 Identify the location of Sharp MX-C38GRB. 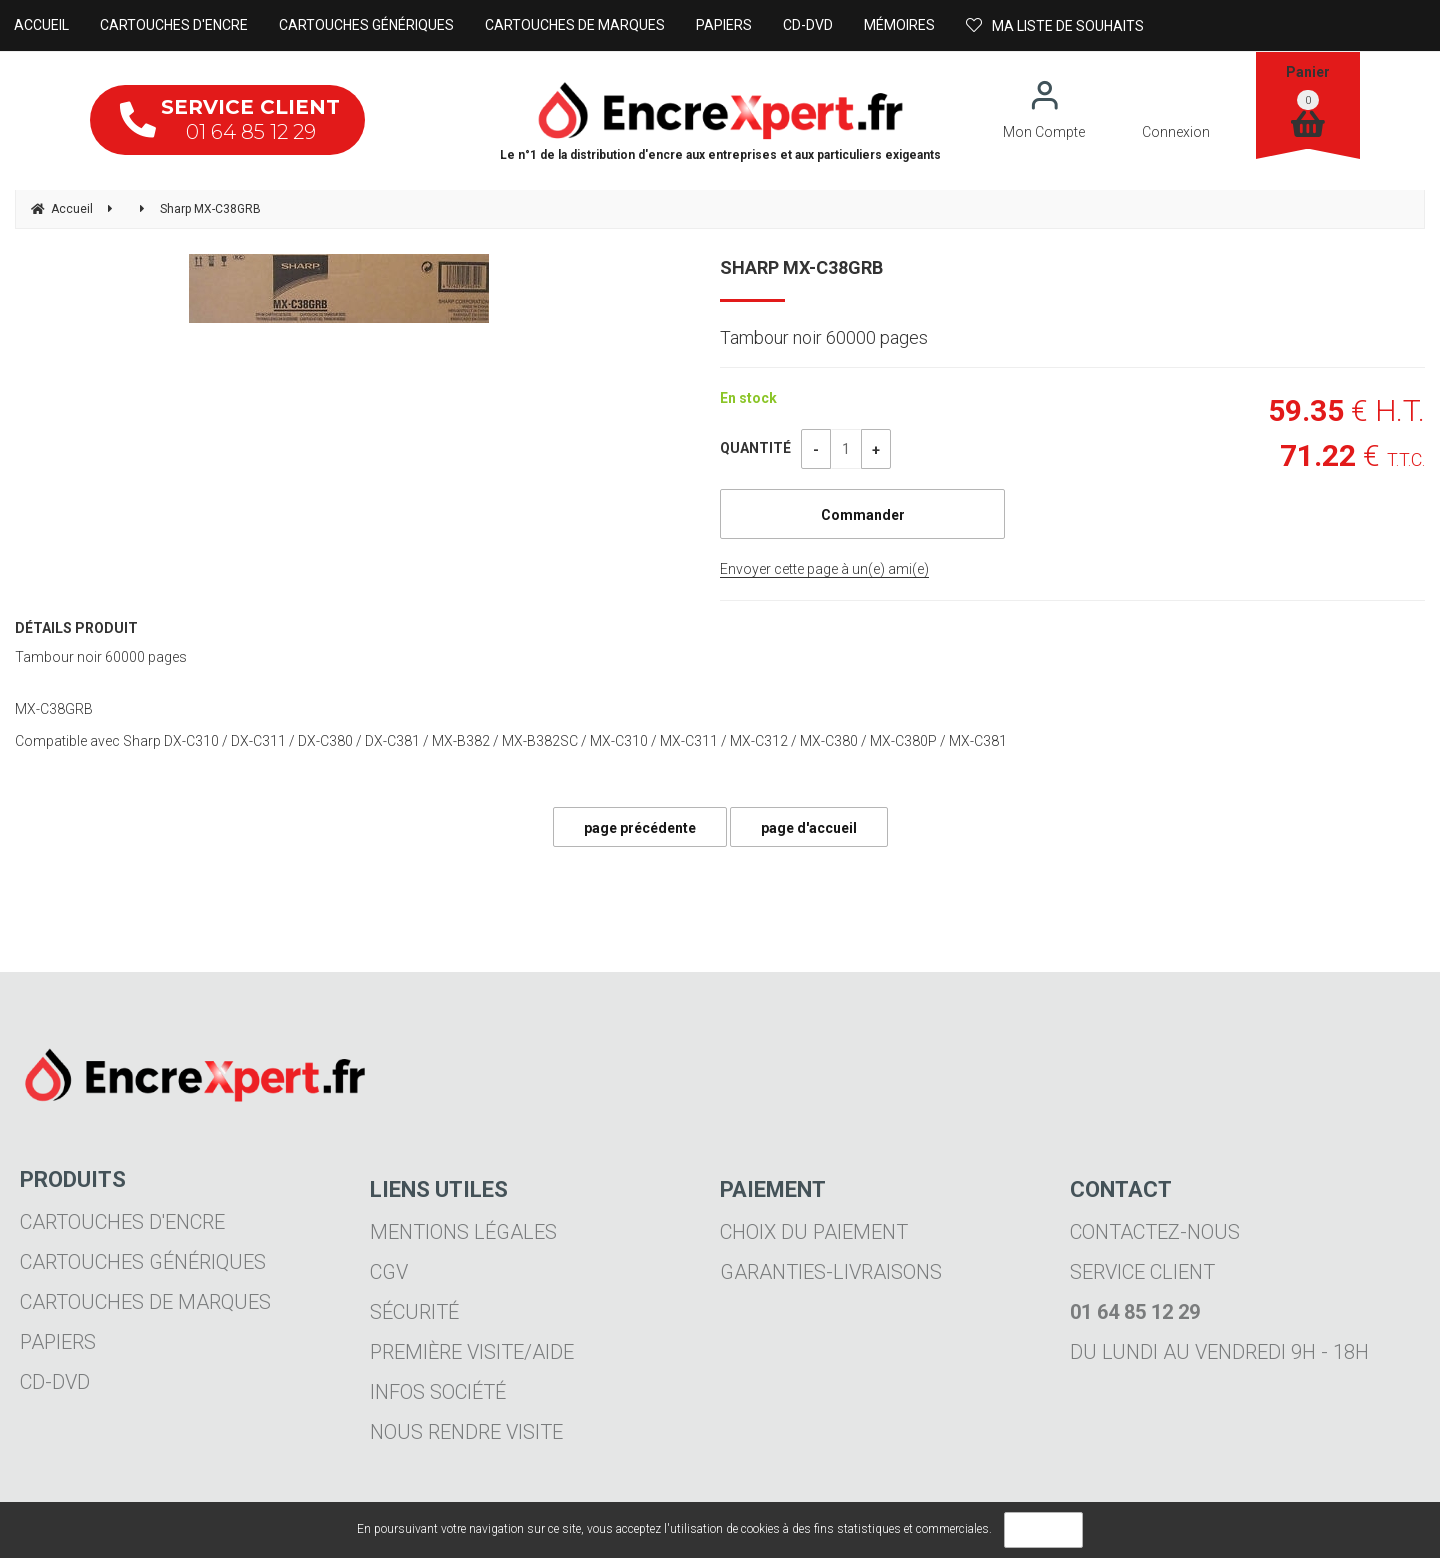
(801, 267).